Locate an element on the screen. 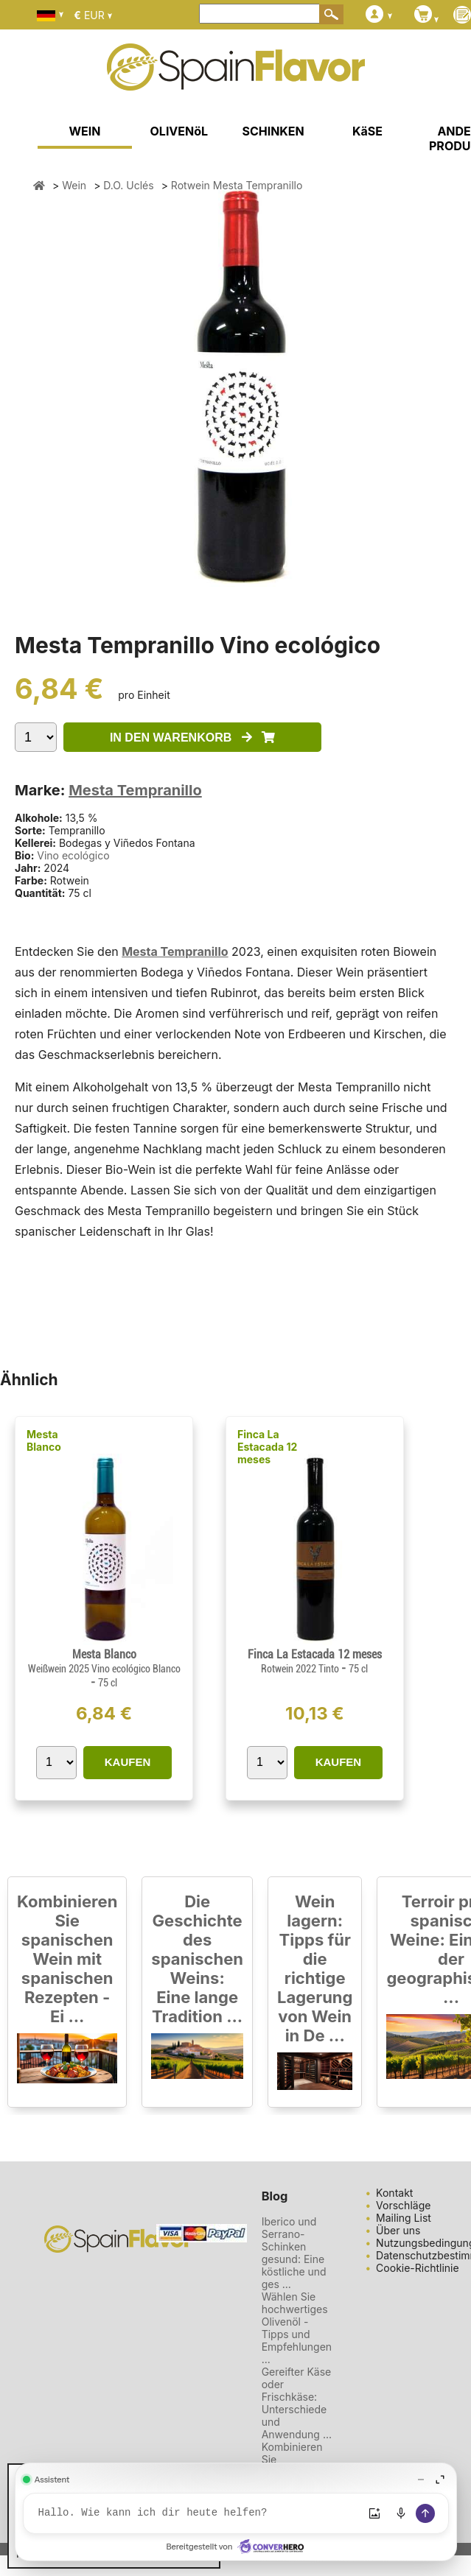  Mailing List is located at coordinates (403, 2217).